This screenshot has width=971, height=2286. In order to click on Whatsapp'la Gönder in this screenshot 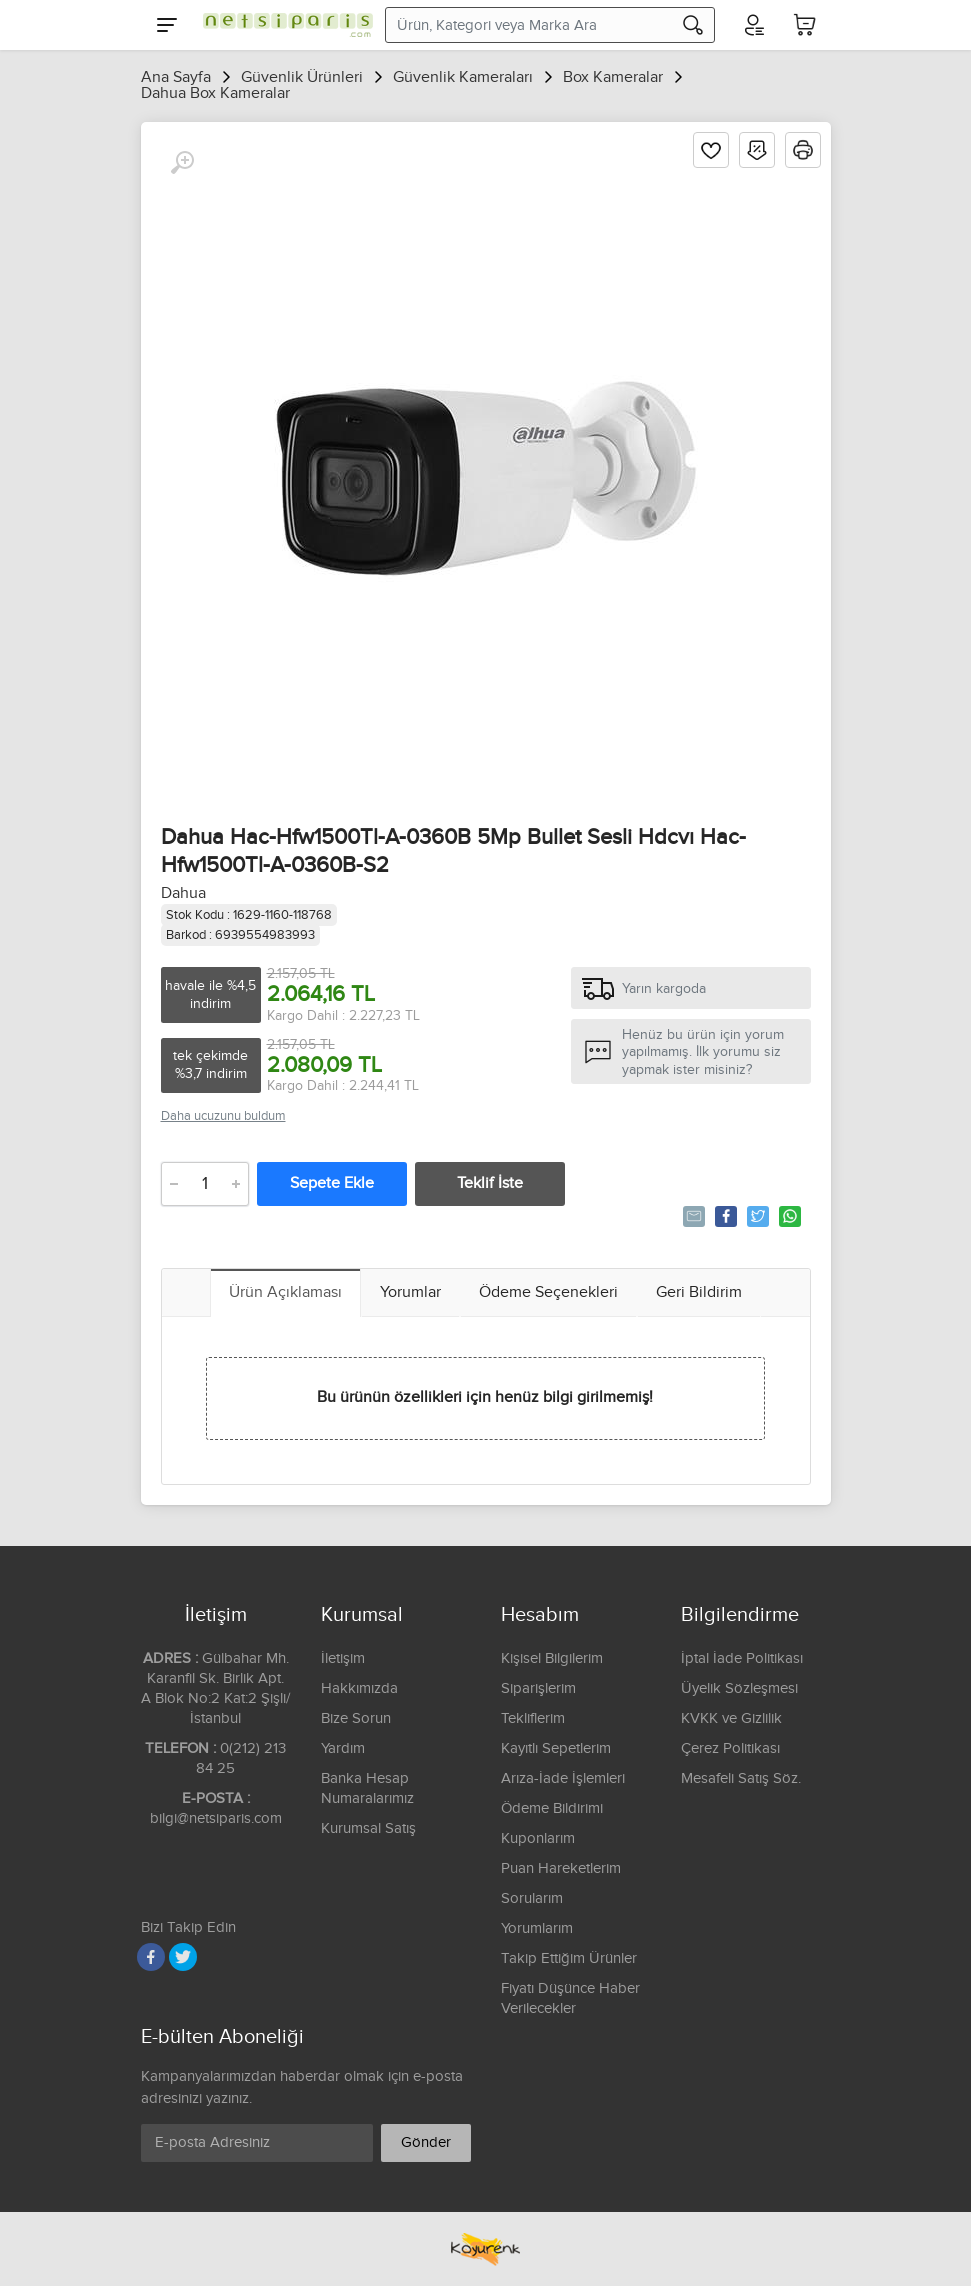, I will do `click(788, 1216)`.